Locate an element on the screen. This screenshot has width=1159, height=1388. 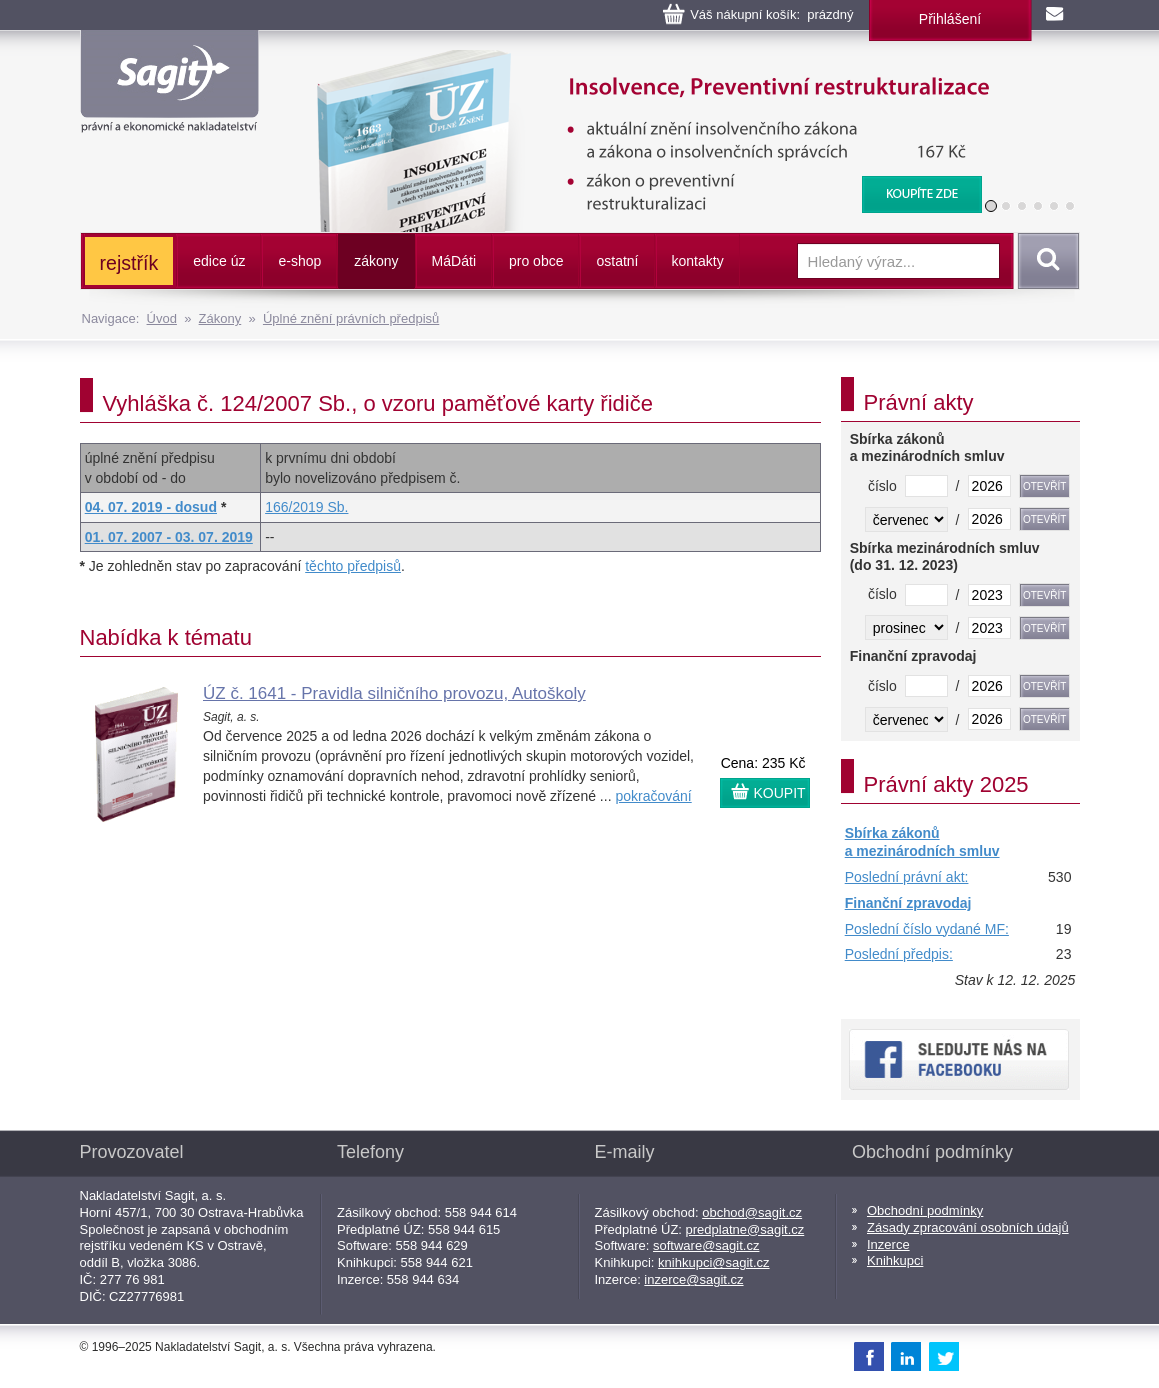
ááti is located at coordinates (454, 261).